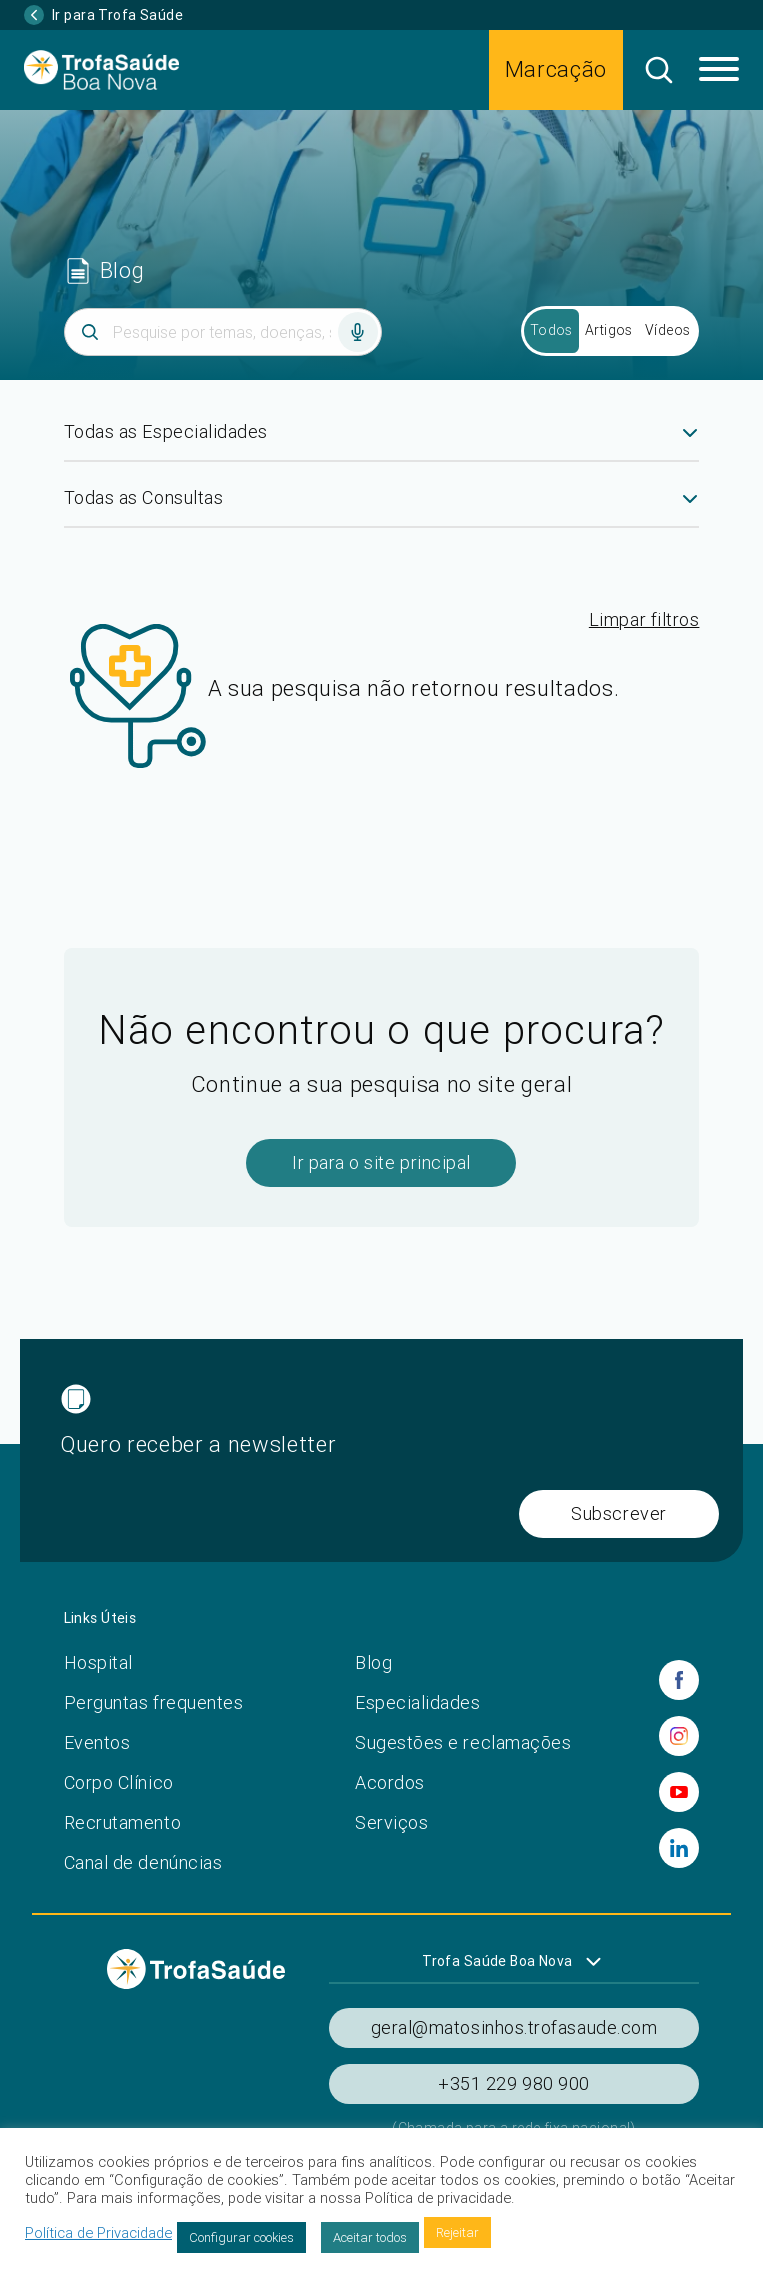 This screenshot has width=763, height=2283. I want to click on Vídeos, so click(668, 330).